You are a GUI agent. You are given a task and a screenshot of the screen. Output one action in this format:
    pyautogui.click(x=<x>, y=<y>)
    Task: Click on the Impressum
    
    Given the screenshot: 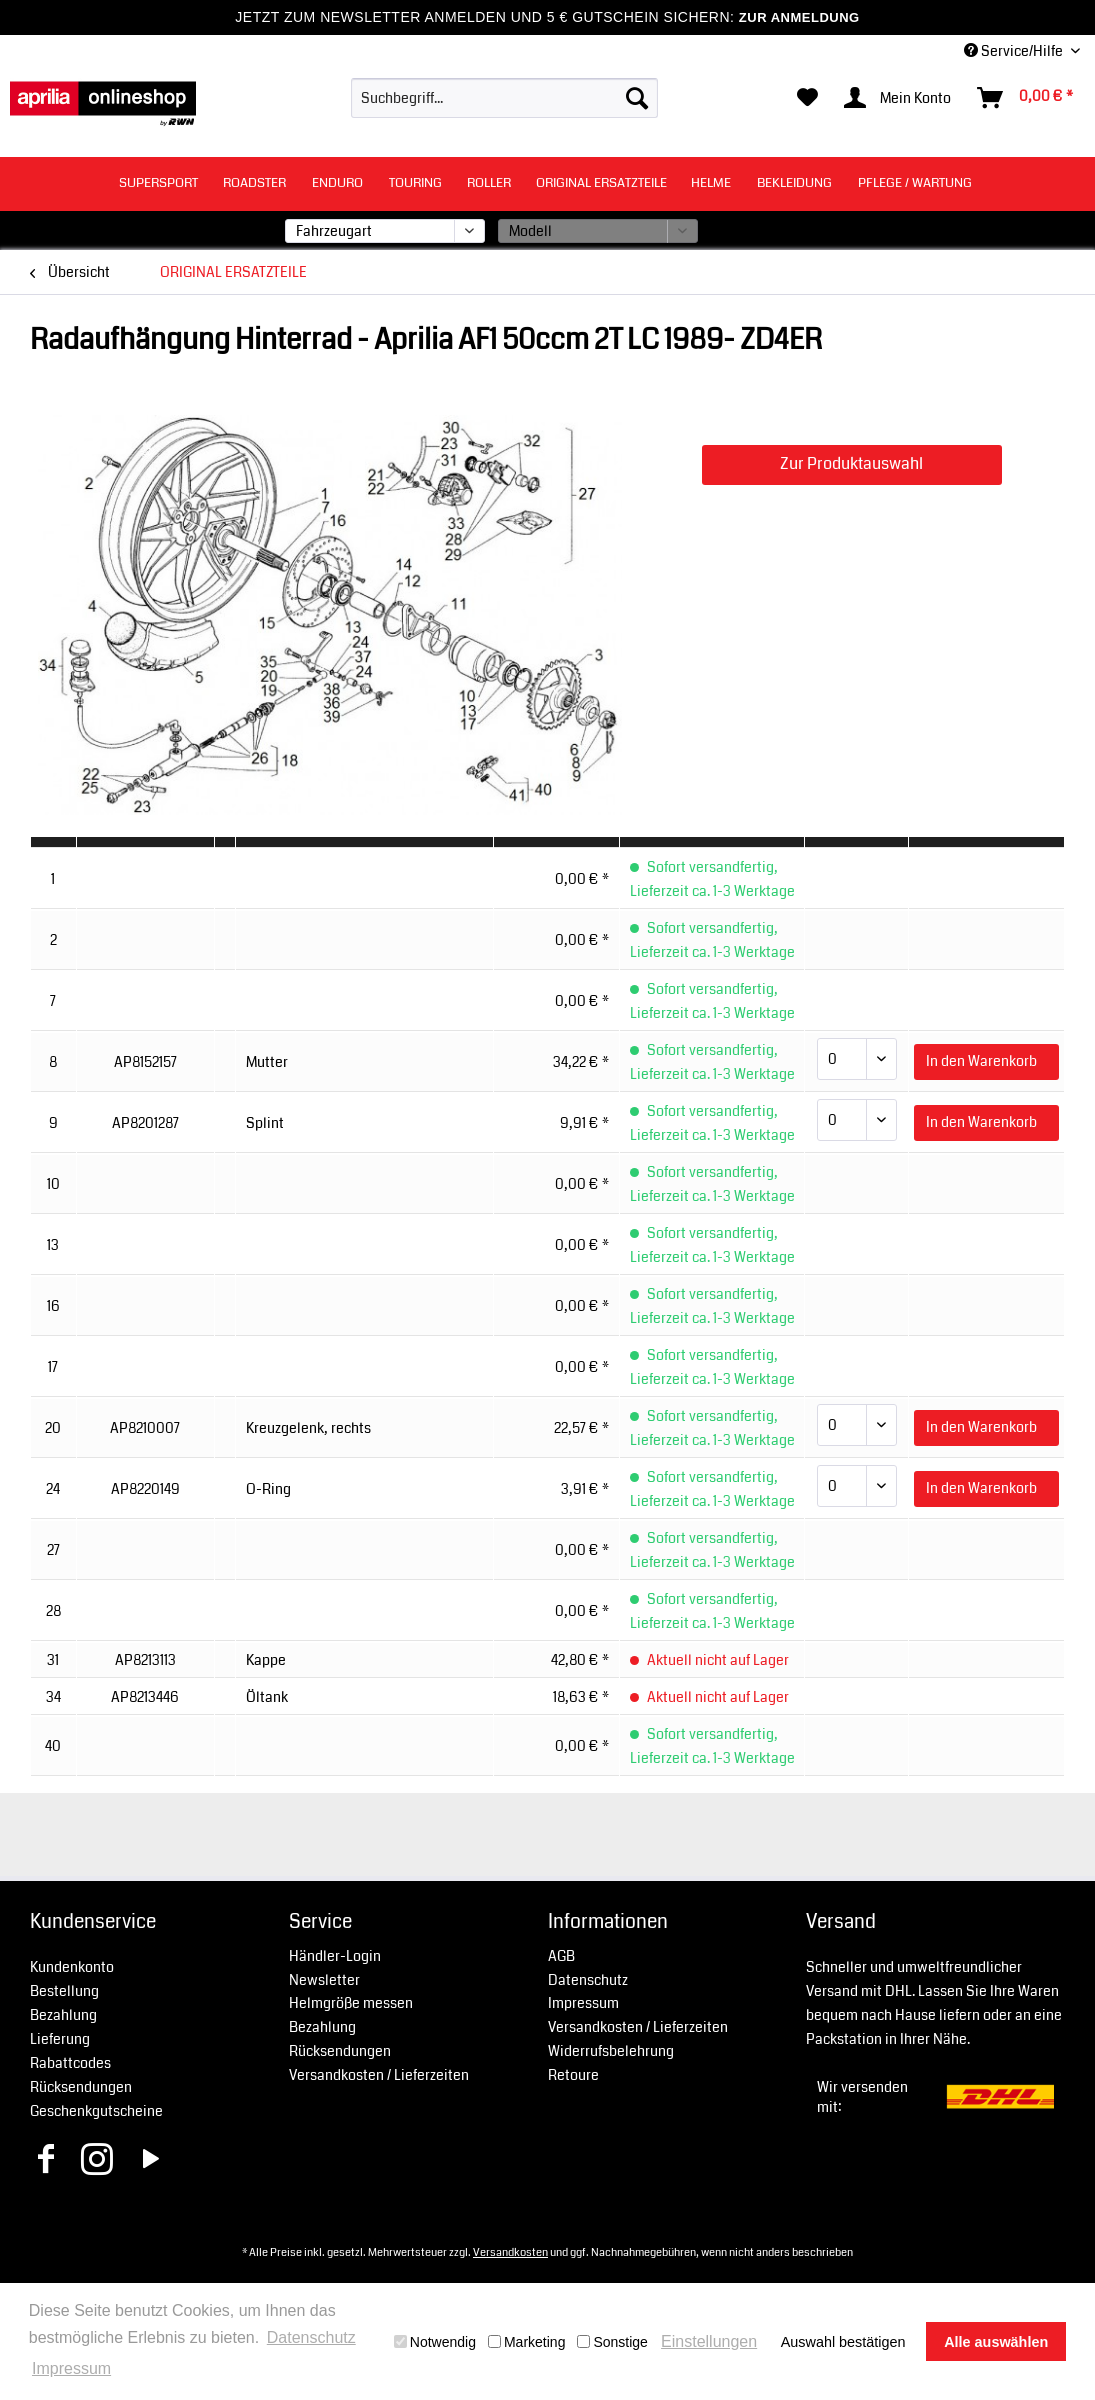 What is the action you would take?
    pyautogui.click(x=583, y=2003)
    